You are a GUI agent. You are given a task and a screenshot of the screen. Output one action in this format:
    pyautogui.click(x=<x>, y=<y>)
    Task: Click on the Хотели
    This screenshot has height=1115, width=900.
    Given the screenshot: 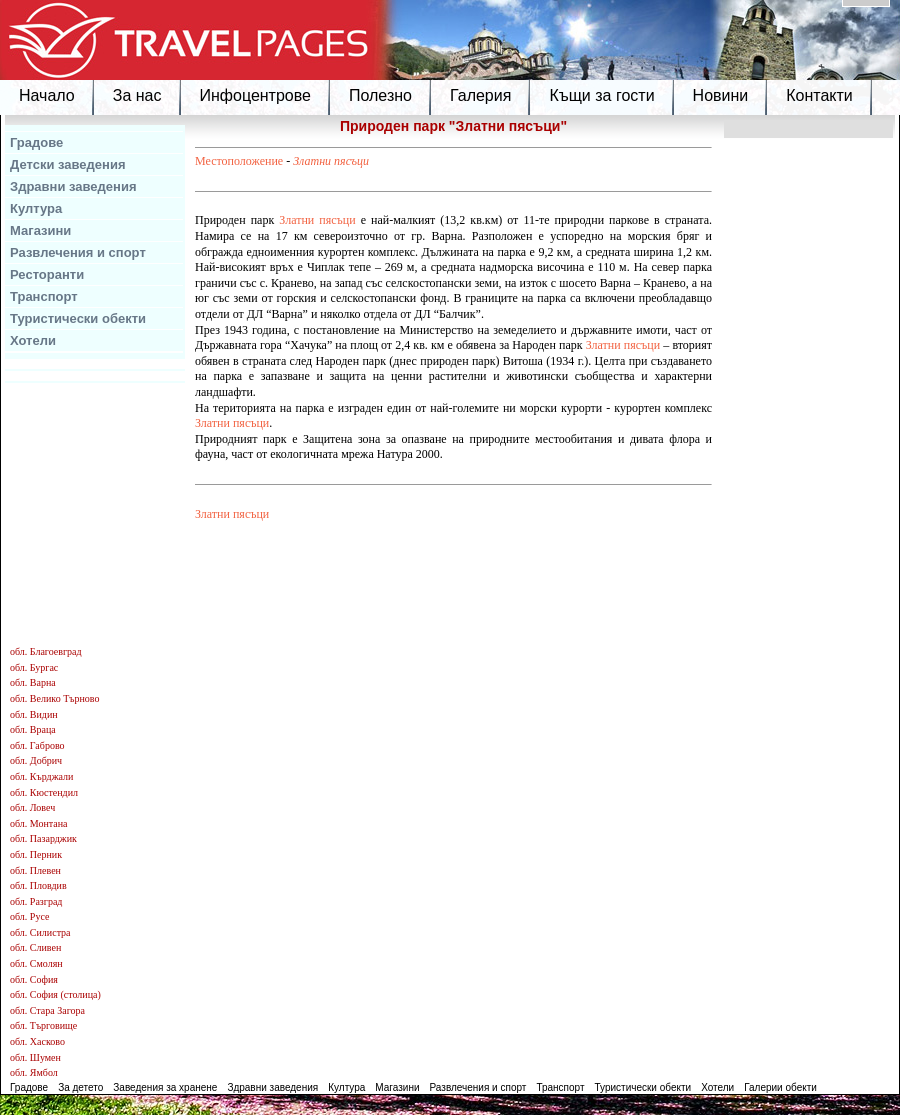 What is the action you would take?
    pyautogui.click(x=33, y=340)
    